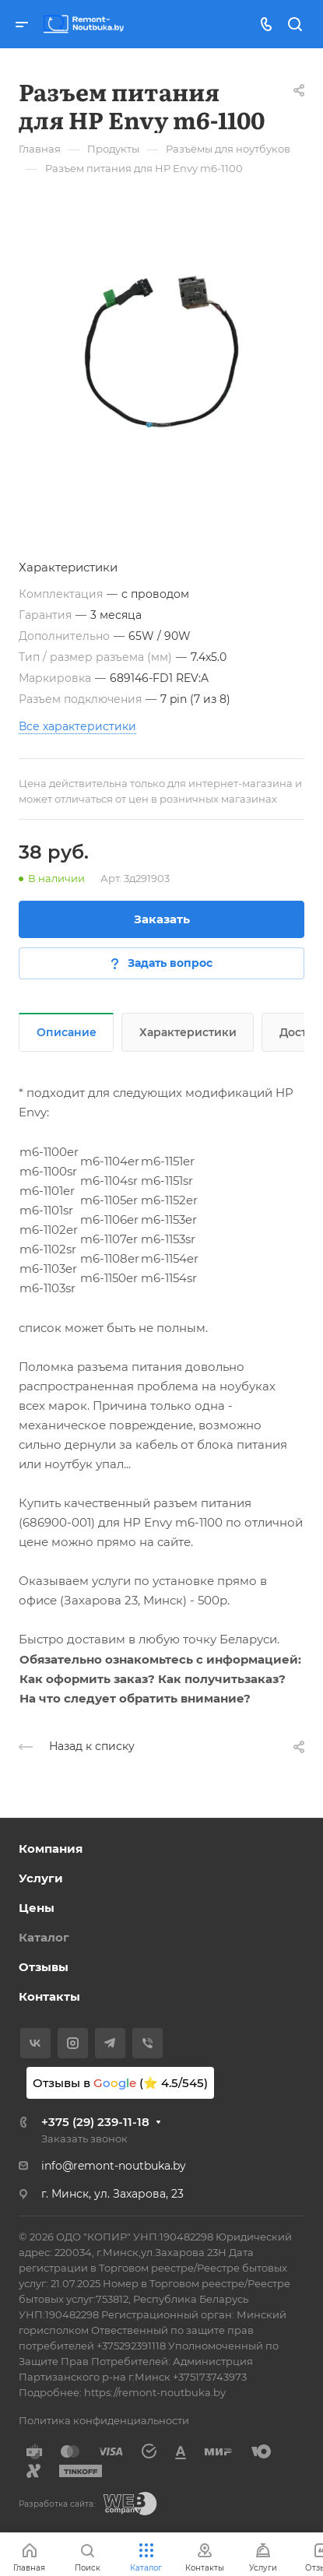  I want to click on Цены, so click(36, 1907).